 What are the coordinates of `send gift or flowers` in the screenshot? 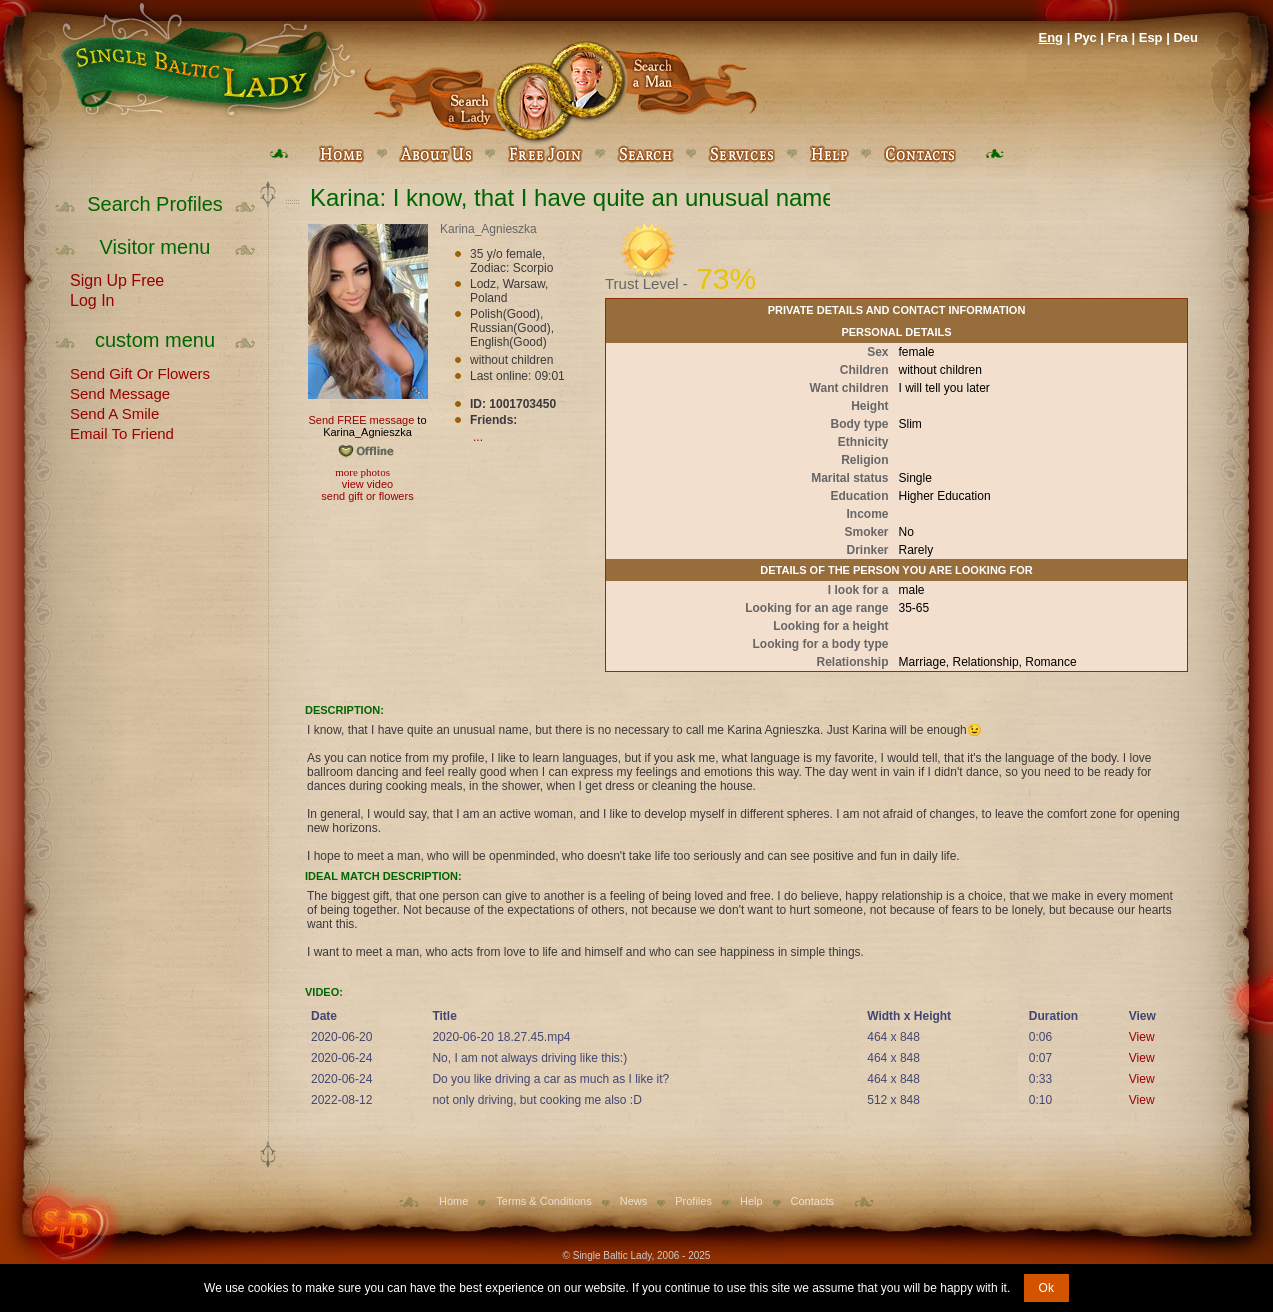 It's located at (367, 496).